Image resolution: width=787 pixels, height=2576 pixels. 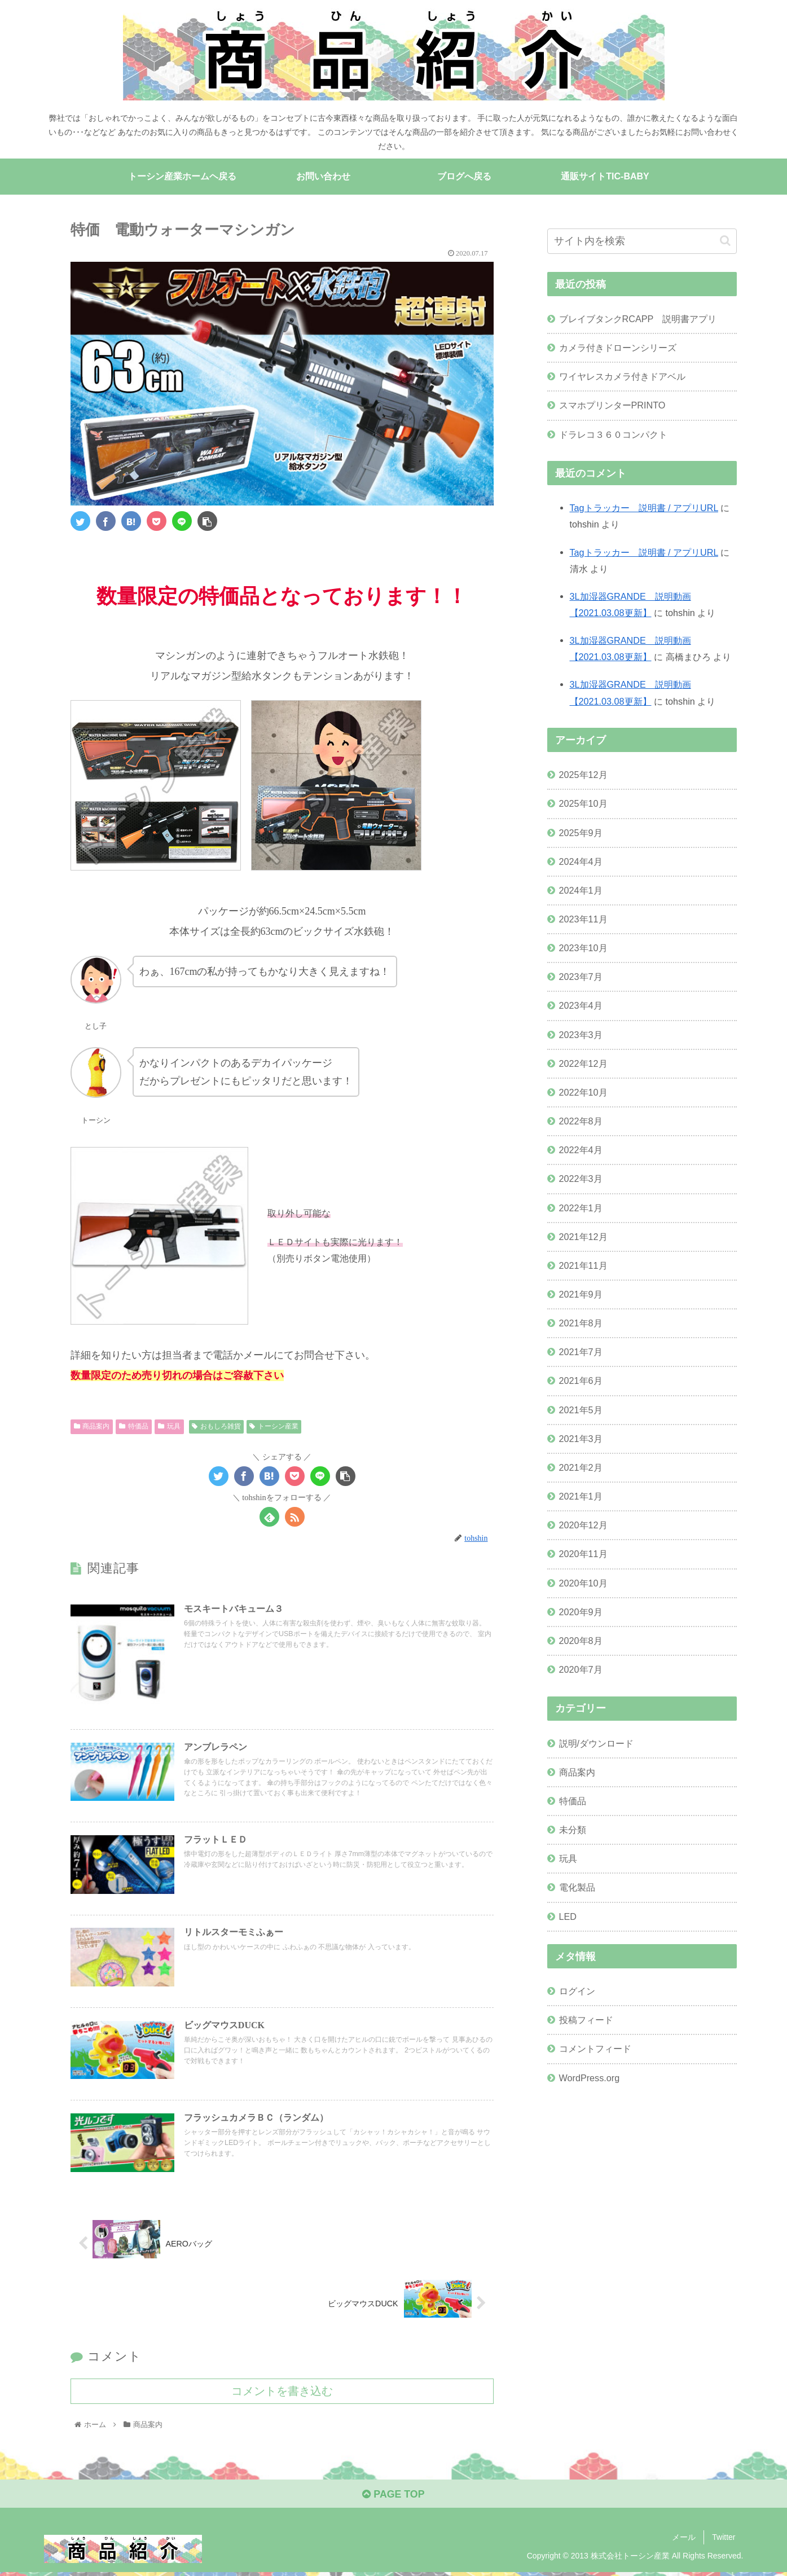 What do you see at coordinates (612, 406) in the screenshot?
I see `スマホプリンターPRINTO` at bounding box center [612, 406].